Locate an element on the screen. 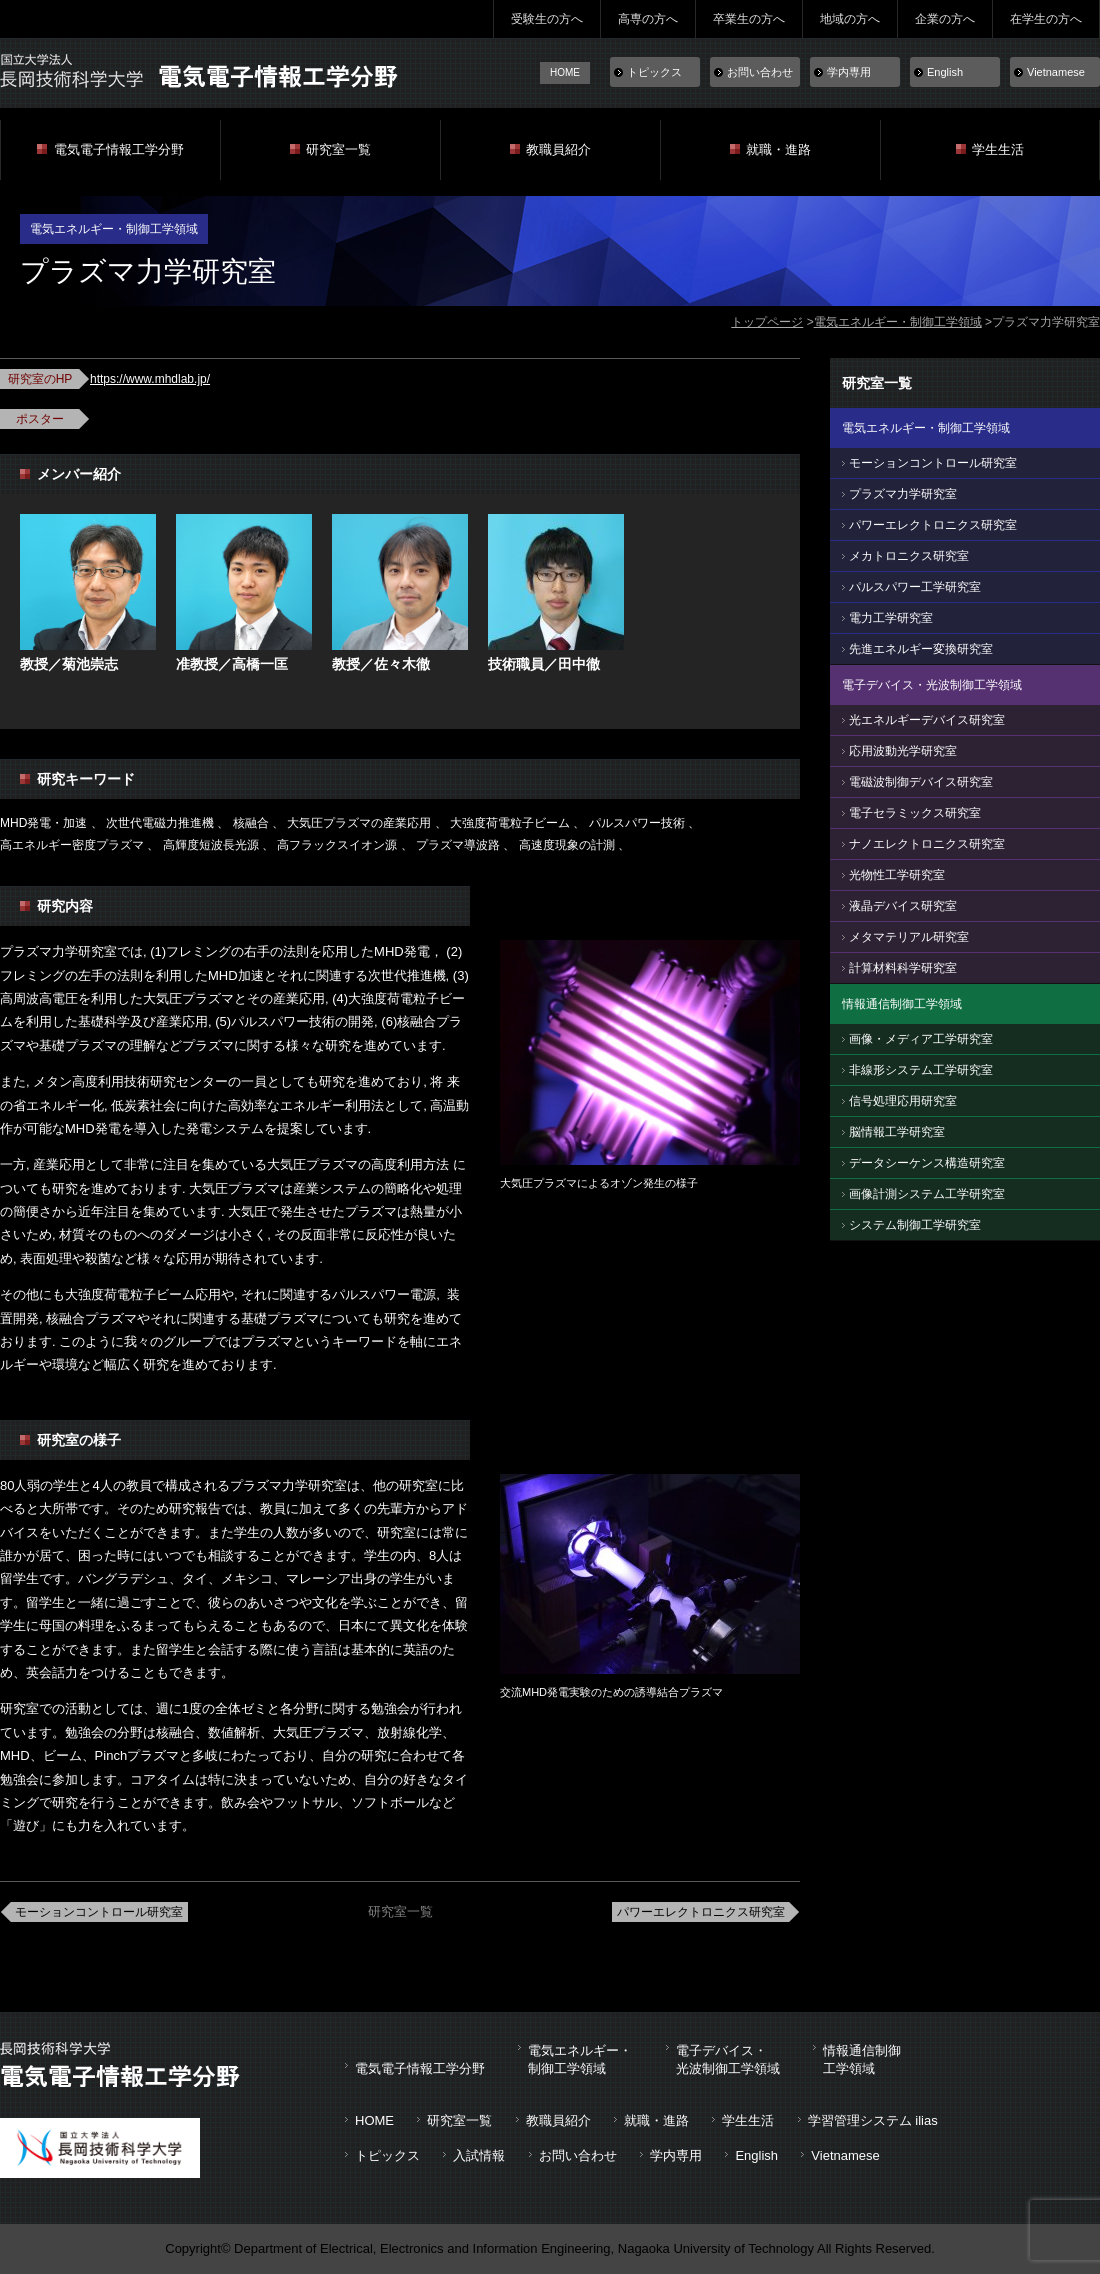 The width and height of the screenshot is (1100, 2274). 画像・メディア工学研究室 is located at coordinates (921, 1039).